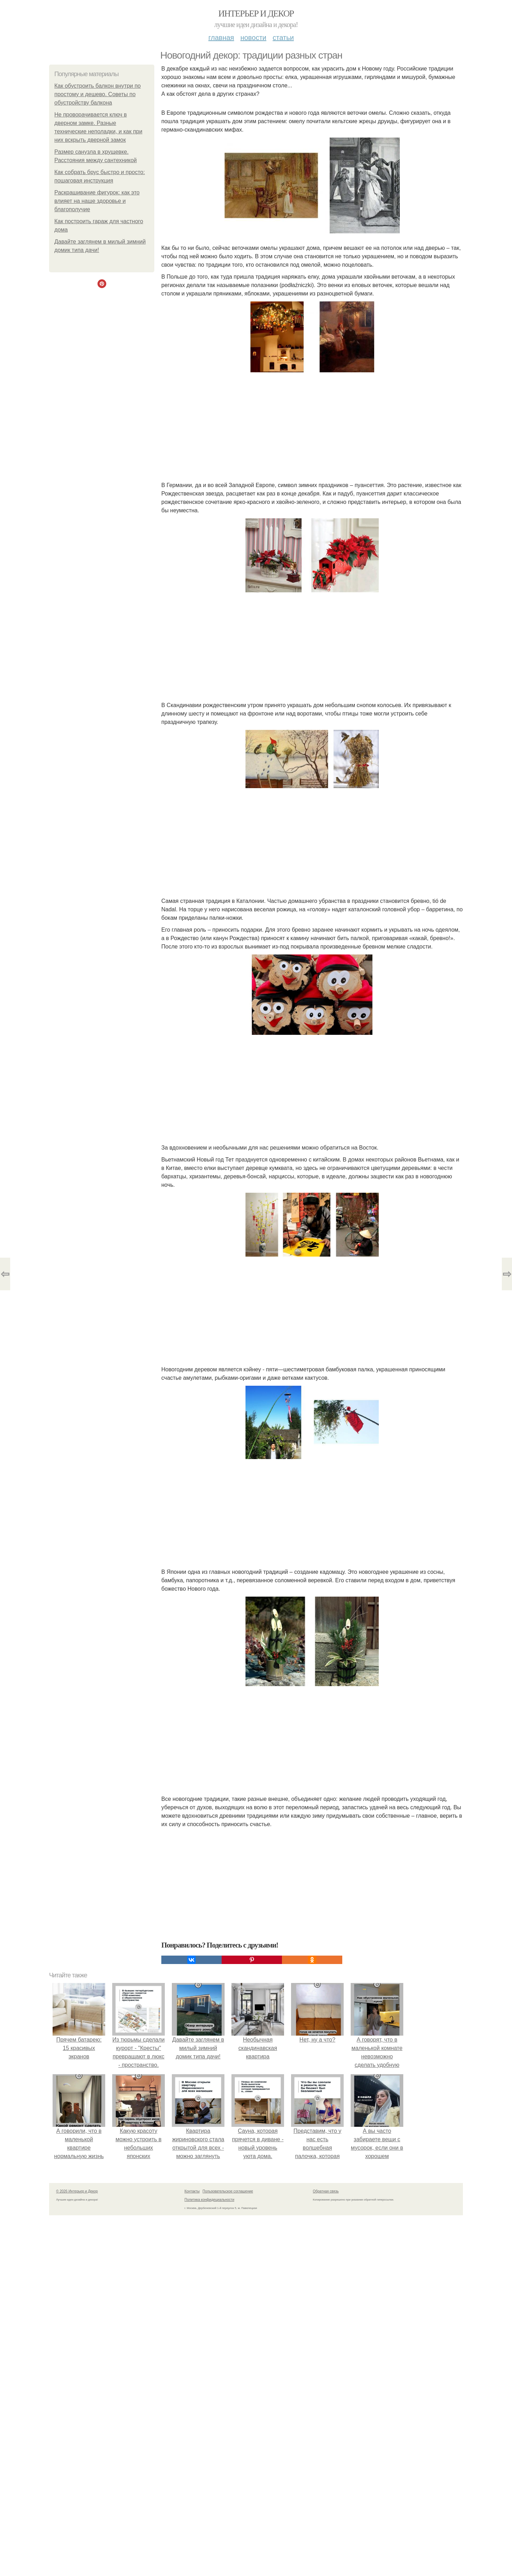  What do you see at coordinates (192, 2191) in the screenshot?
I see `Контакты` at bounding box center [192, 2191].